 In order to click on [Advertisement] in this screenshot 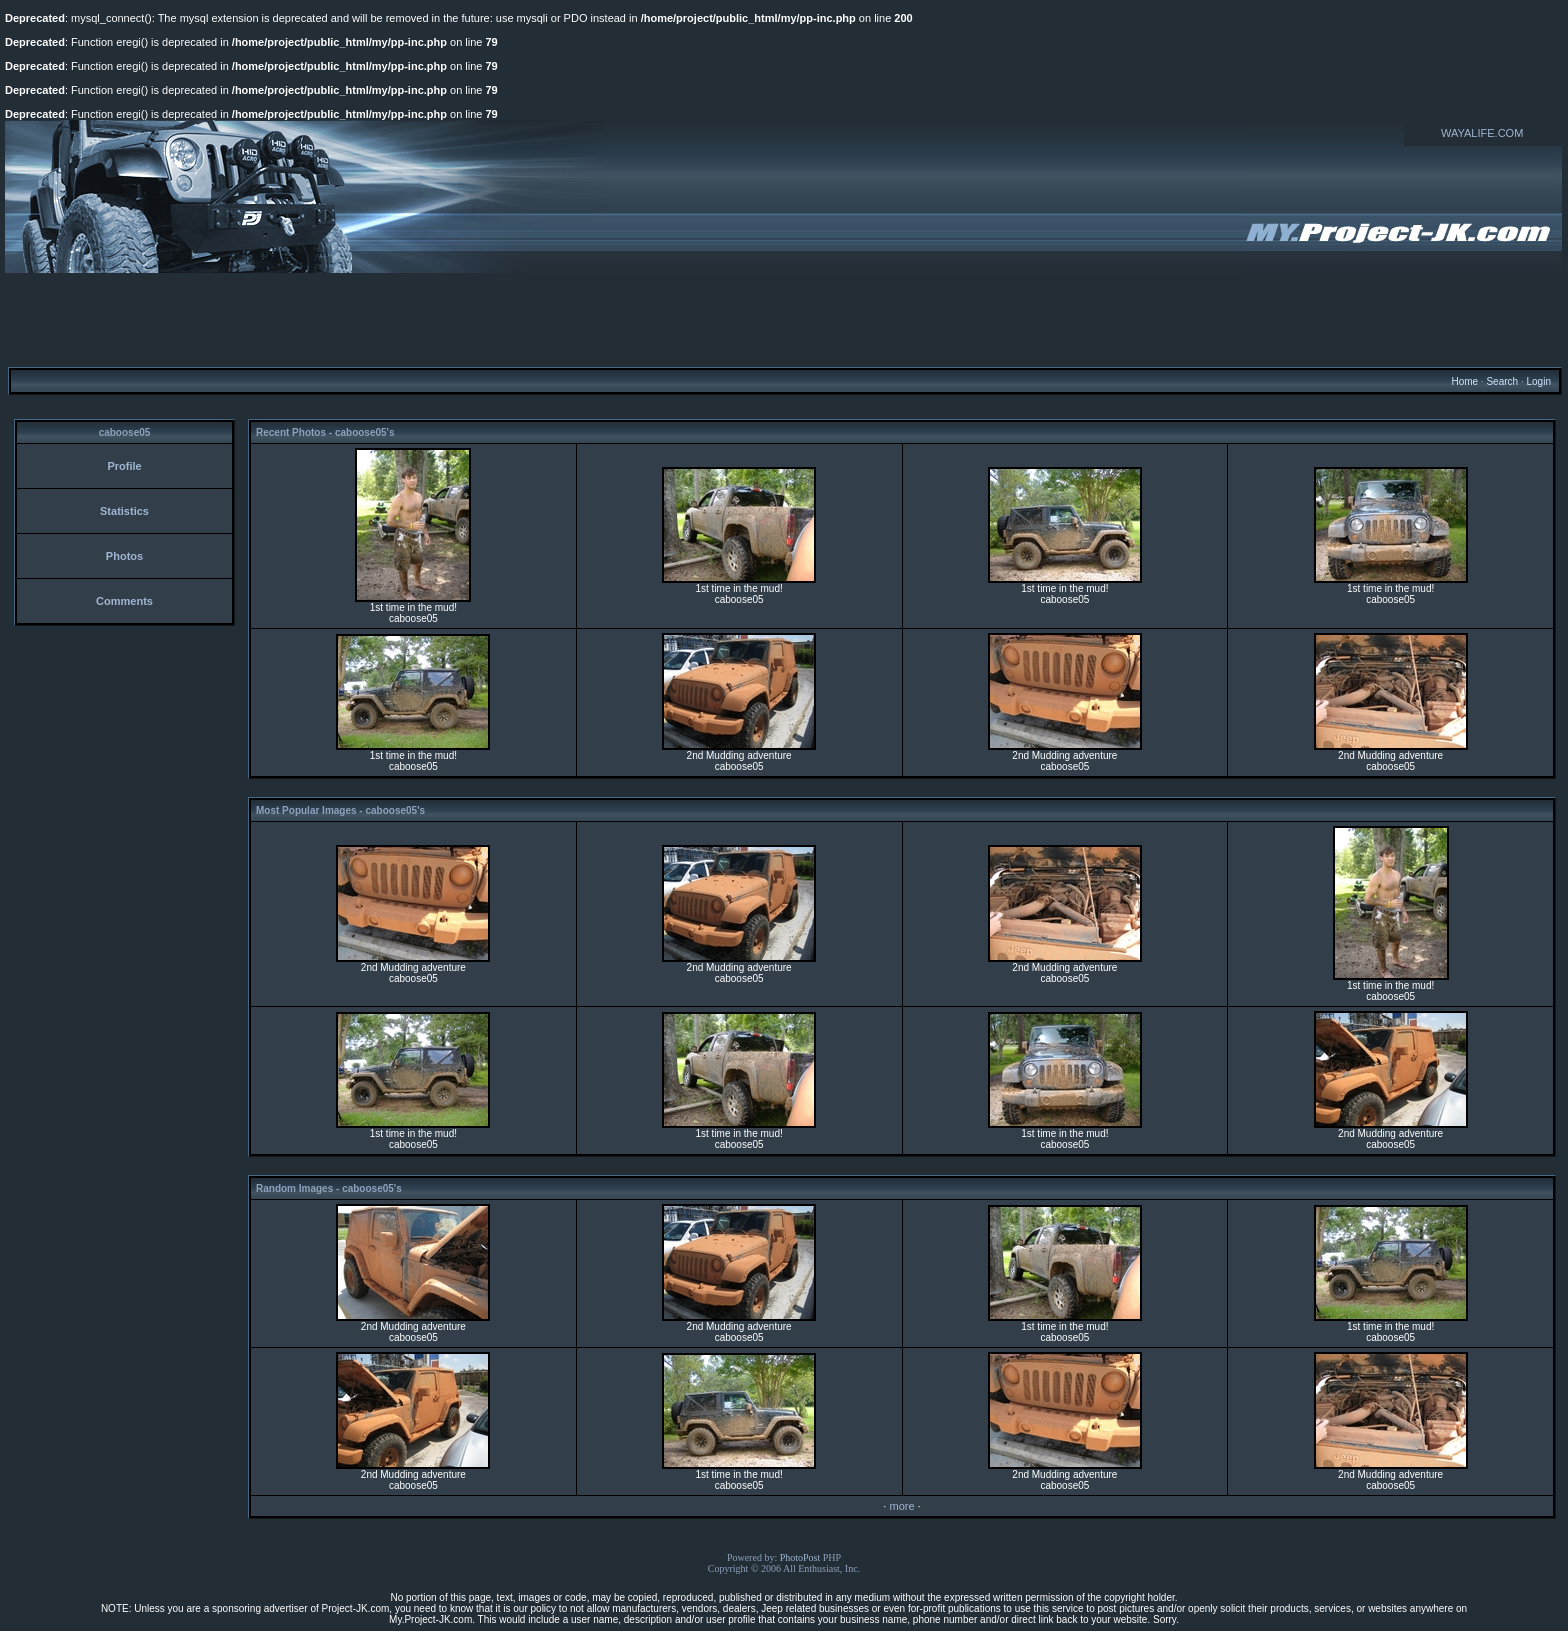, I will do `click(784, 319)`.